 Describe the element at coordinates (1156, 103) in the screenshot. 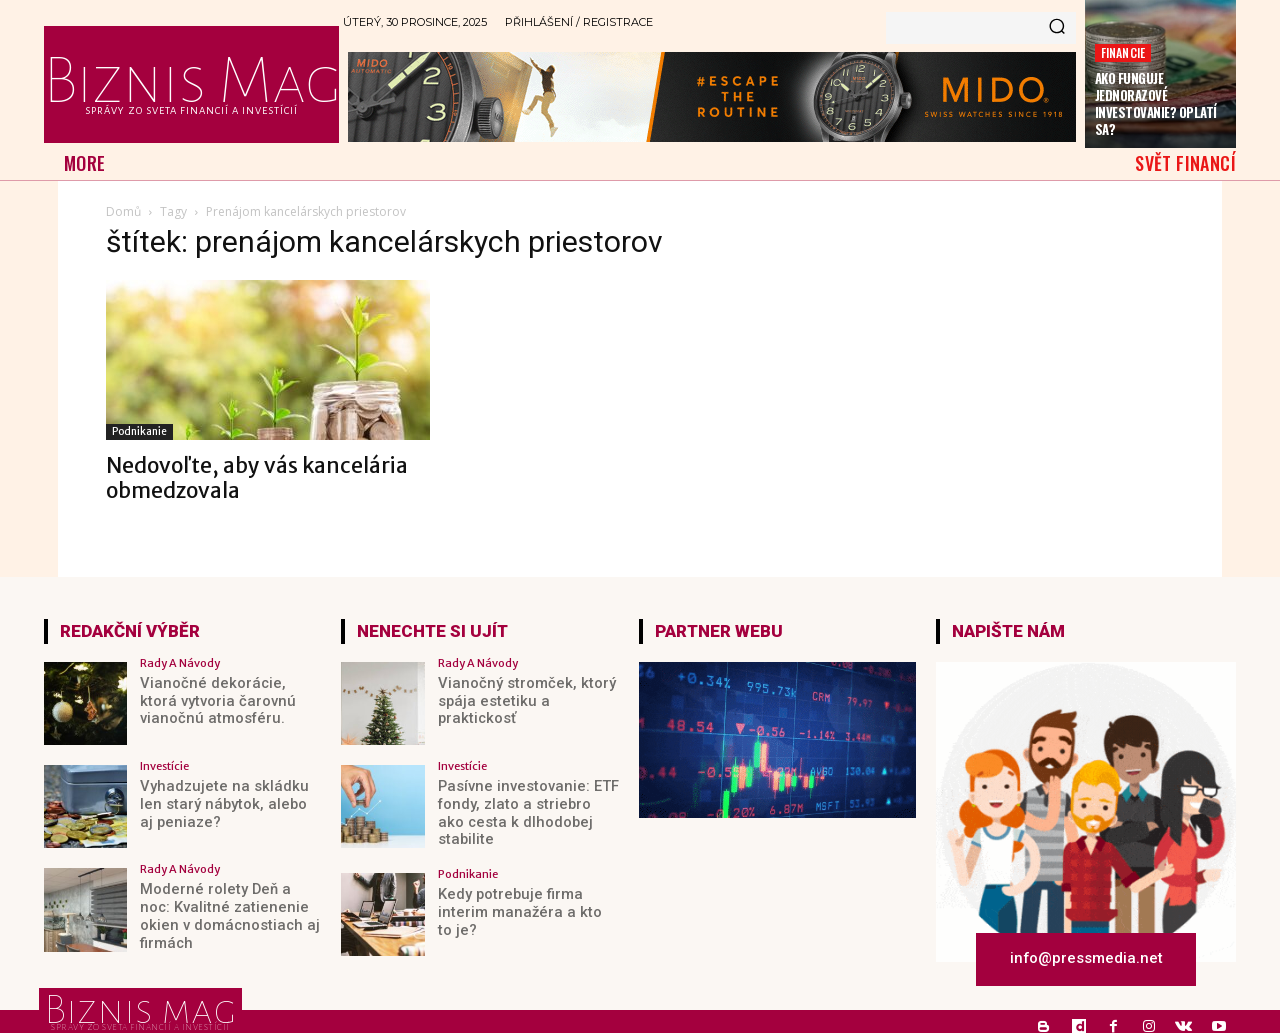

I see `Ako funguje jednorazové investovanie? Oplatí sa?` at that location.